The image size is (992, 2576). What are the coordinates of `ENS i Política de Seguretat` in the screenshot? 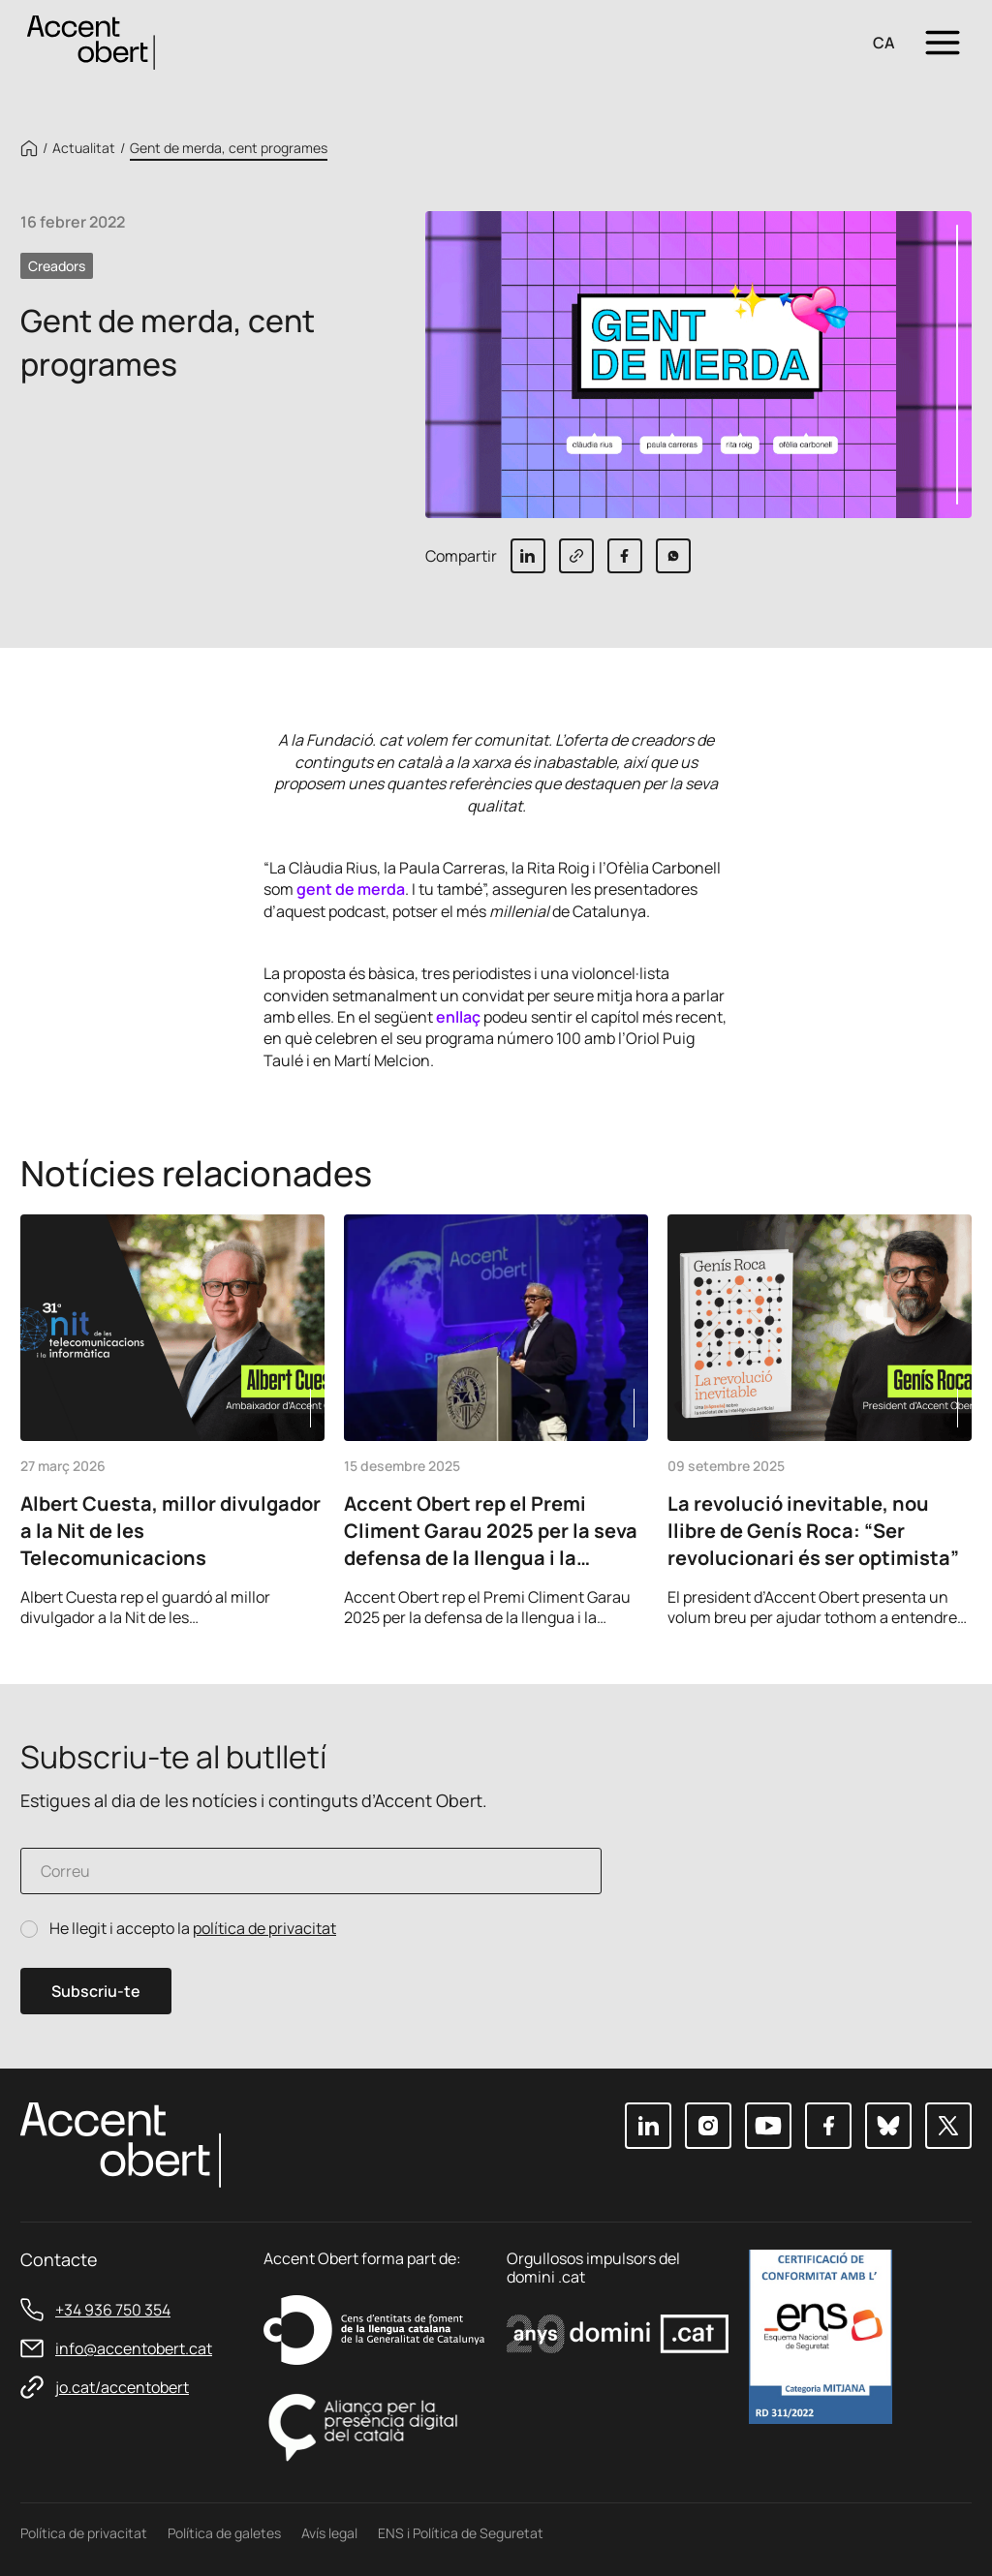 It's located at (460, 2533).